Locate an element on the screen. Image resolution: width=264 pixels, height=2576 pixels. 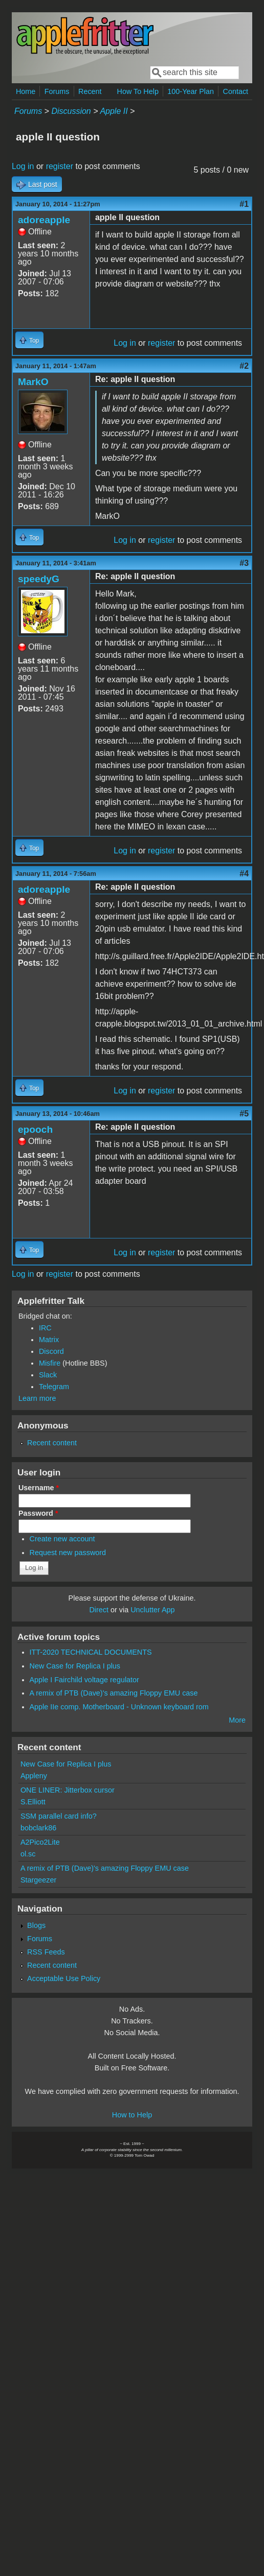
Apple II is located at coordinates (113, 111).